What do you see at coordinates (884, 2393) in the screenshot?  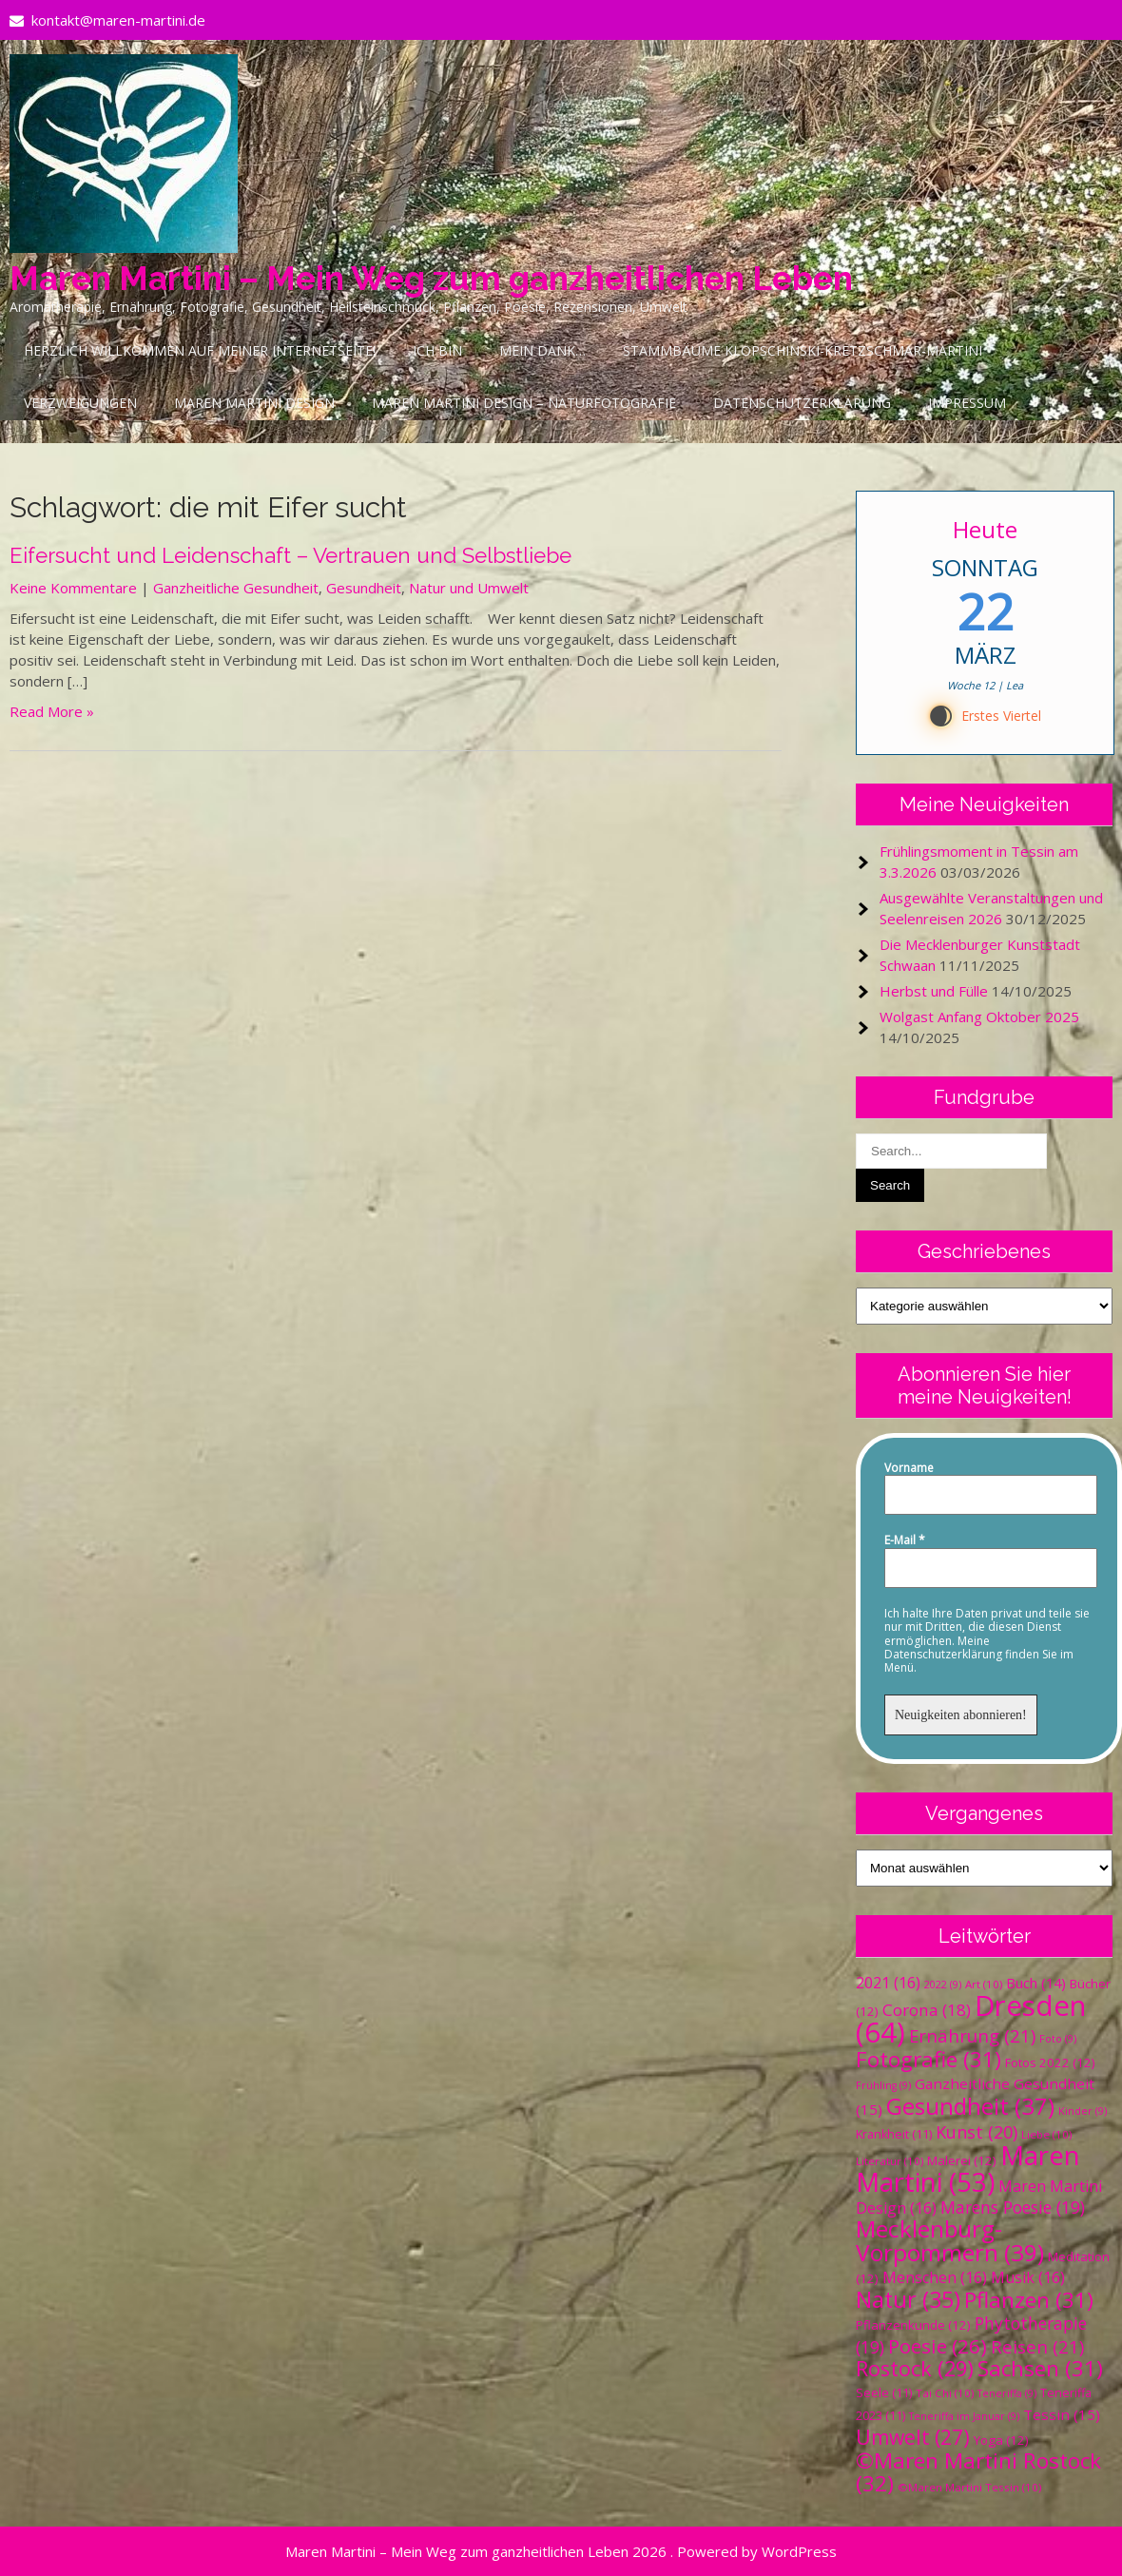 I see `Seele [Seele (11 Einträge)]` at bounding box center [884, 2393].